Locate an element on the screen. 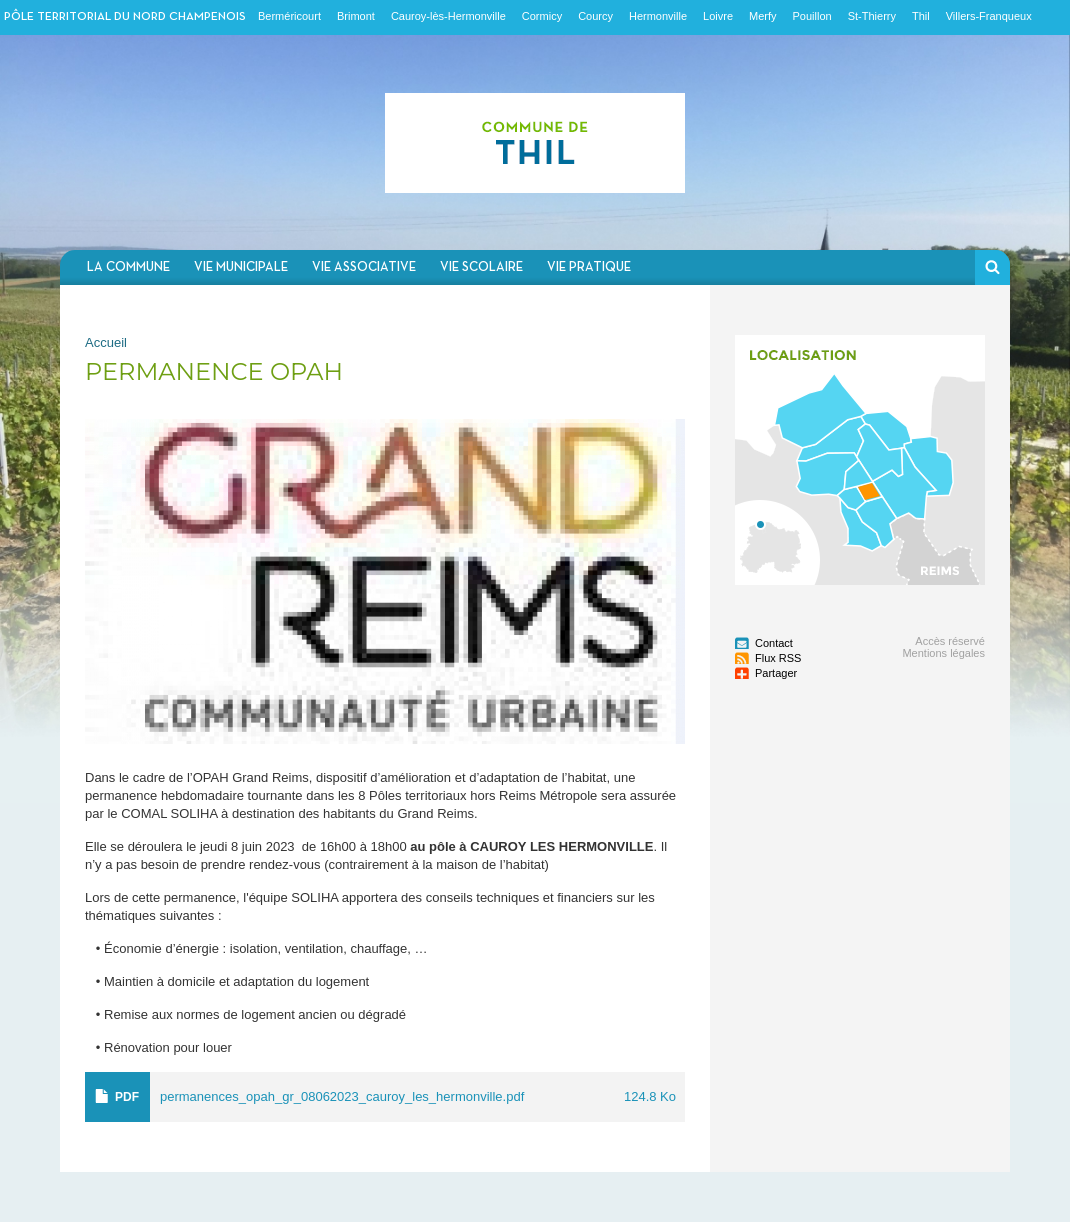 The image size is (1070, 1222). Brimont is located at coordinates (356, 16).